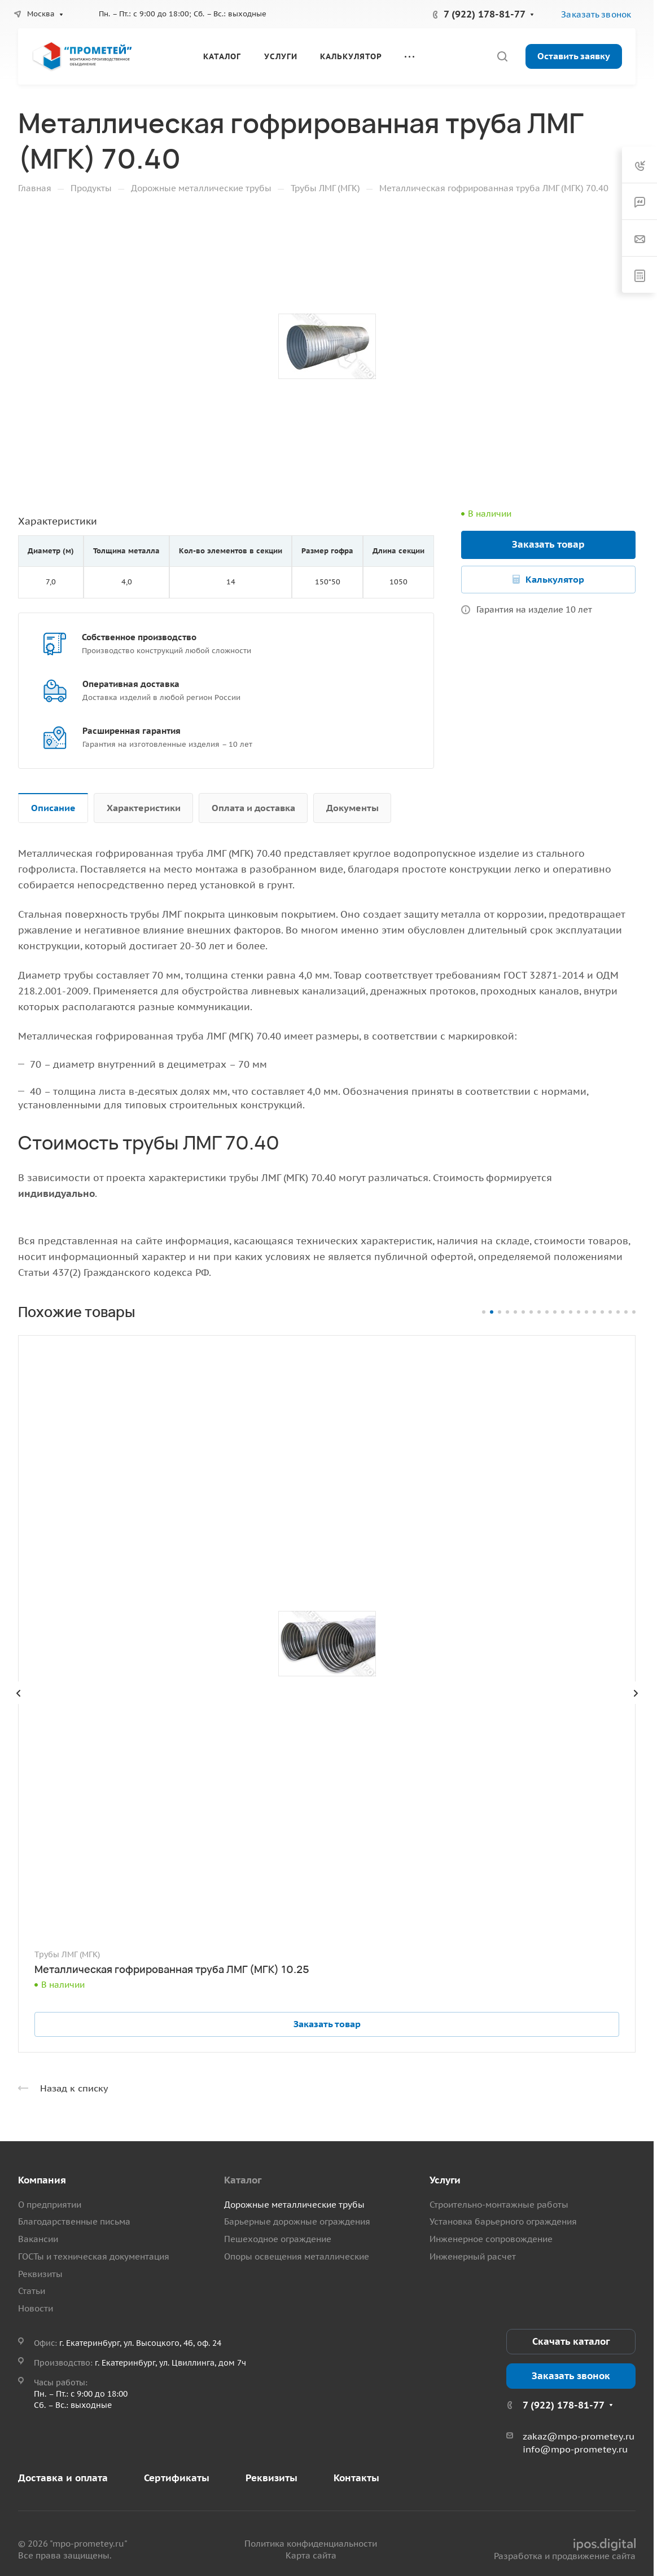  Describe the element at coordinates (38, 2239) in the screenshot. I see `Вакансии` at that location.